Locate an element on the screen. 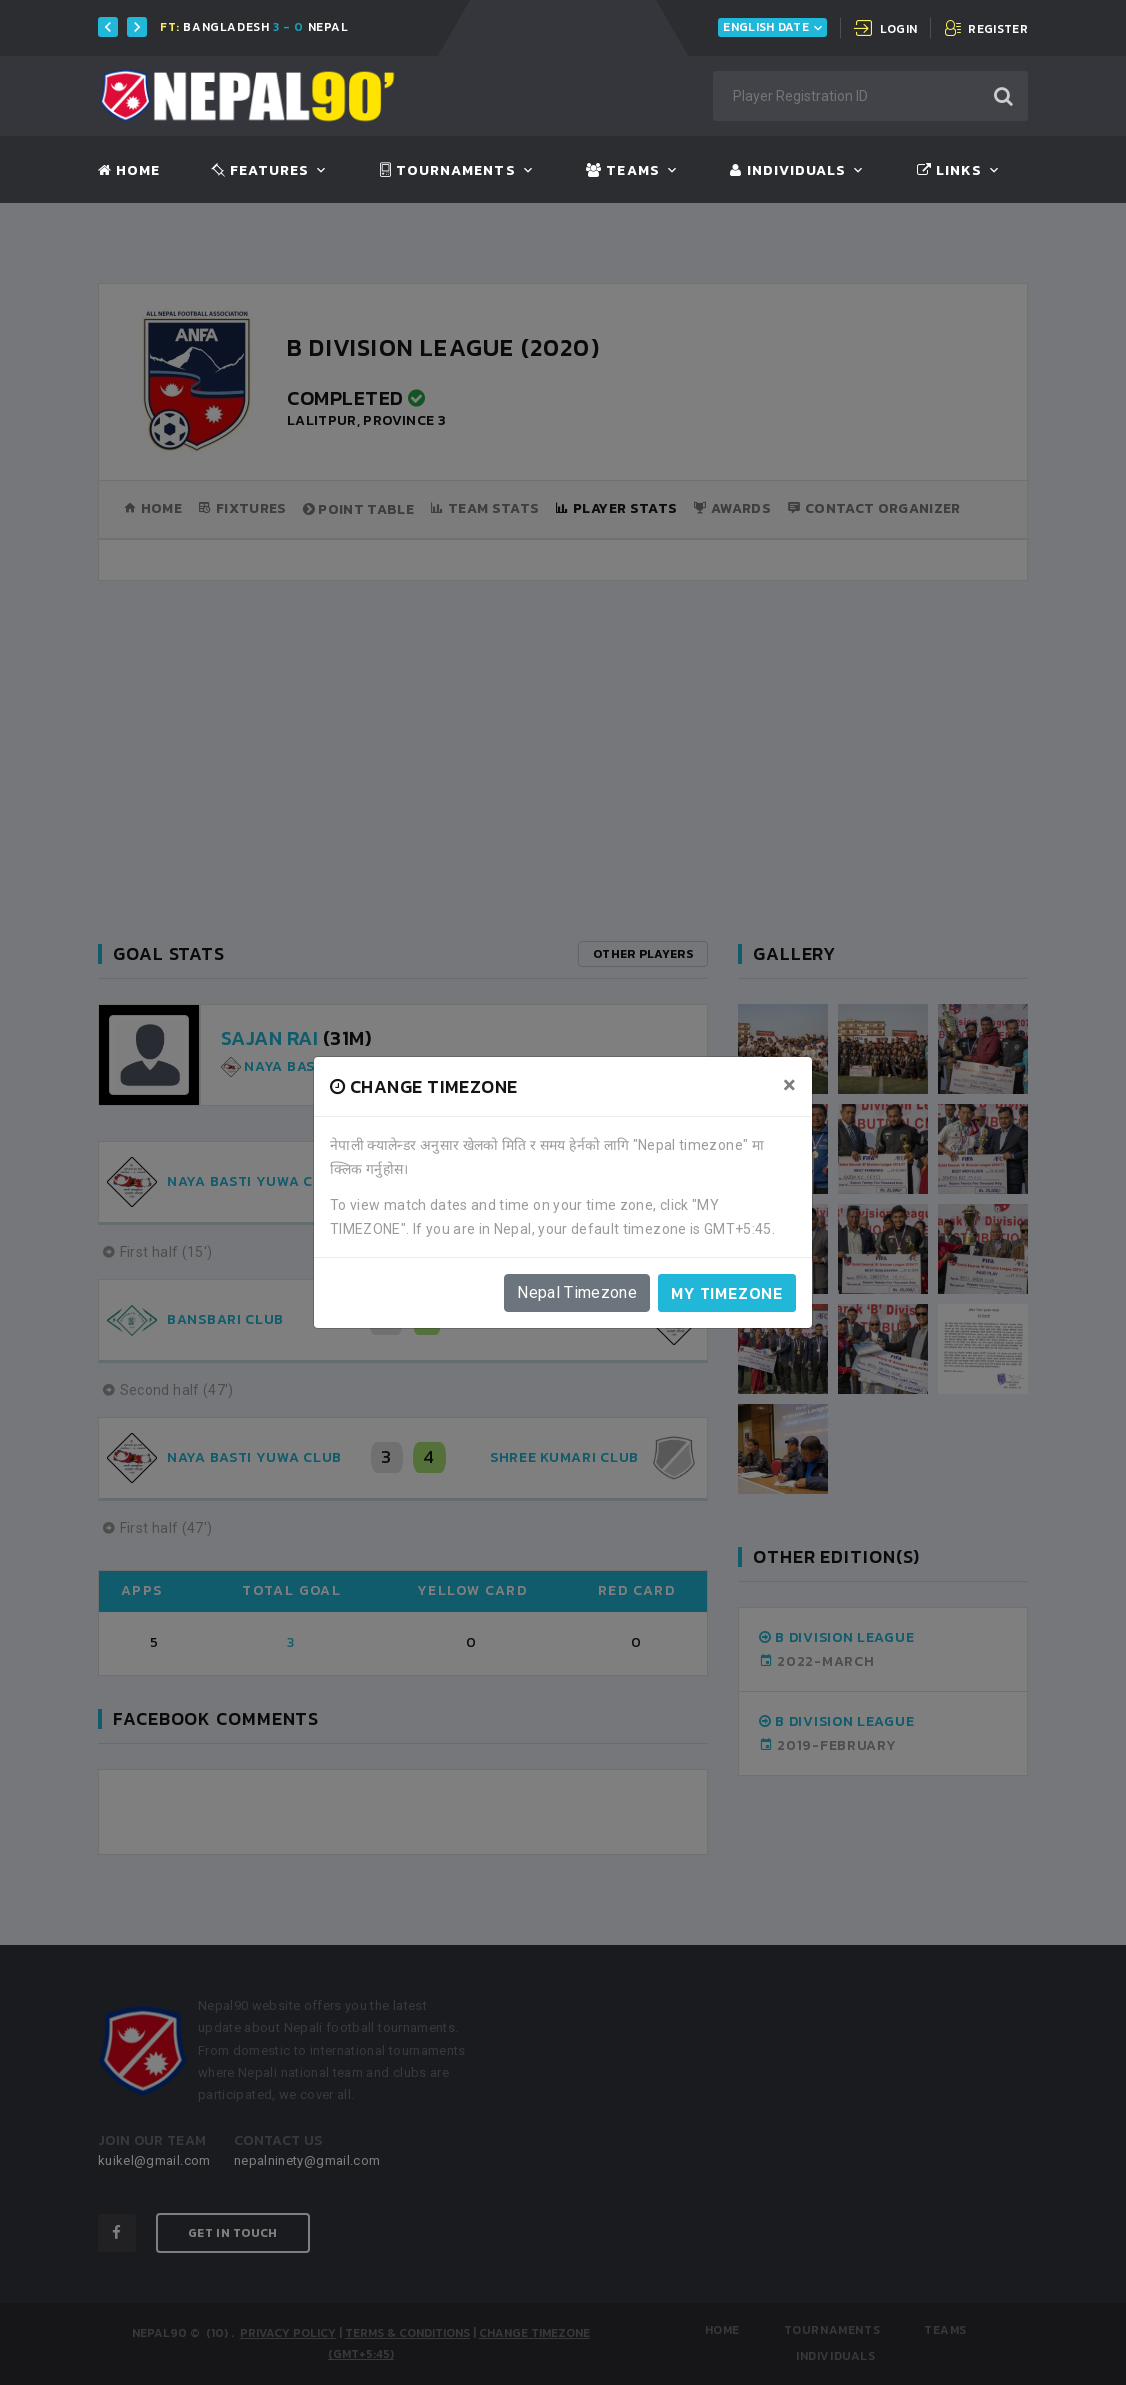 The width and height of the screenshot is (1126, 2385). Home is located at coordinates (129, 171).